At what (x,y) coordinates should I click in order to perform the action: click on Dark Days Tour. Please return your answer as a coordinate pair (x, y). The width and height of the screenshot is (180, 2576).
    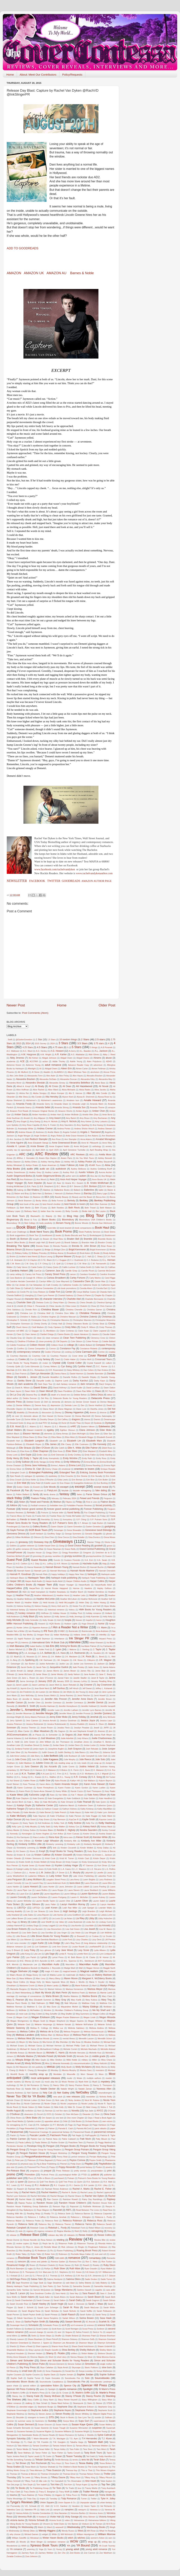
    Looking at the image, I should click on (45, 1384).